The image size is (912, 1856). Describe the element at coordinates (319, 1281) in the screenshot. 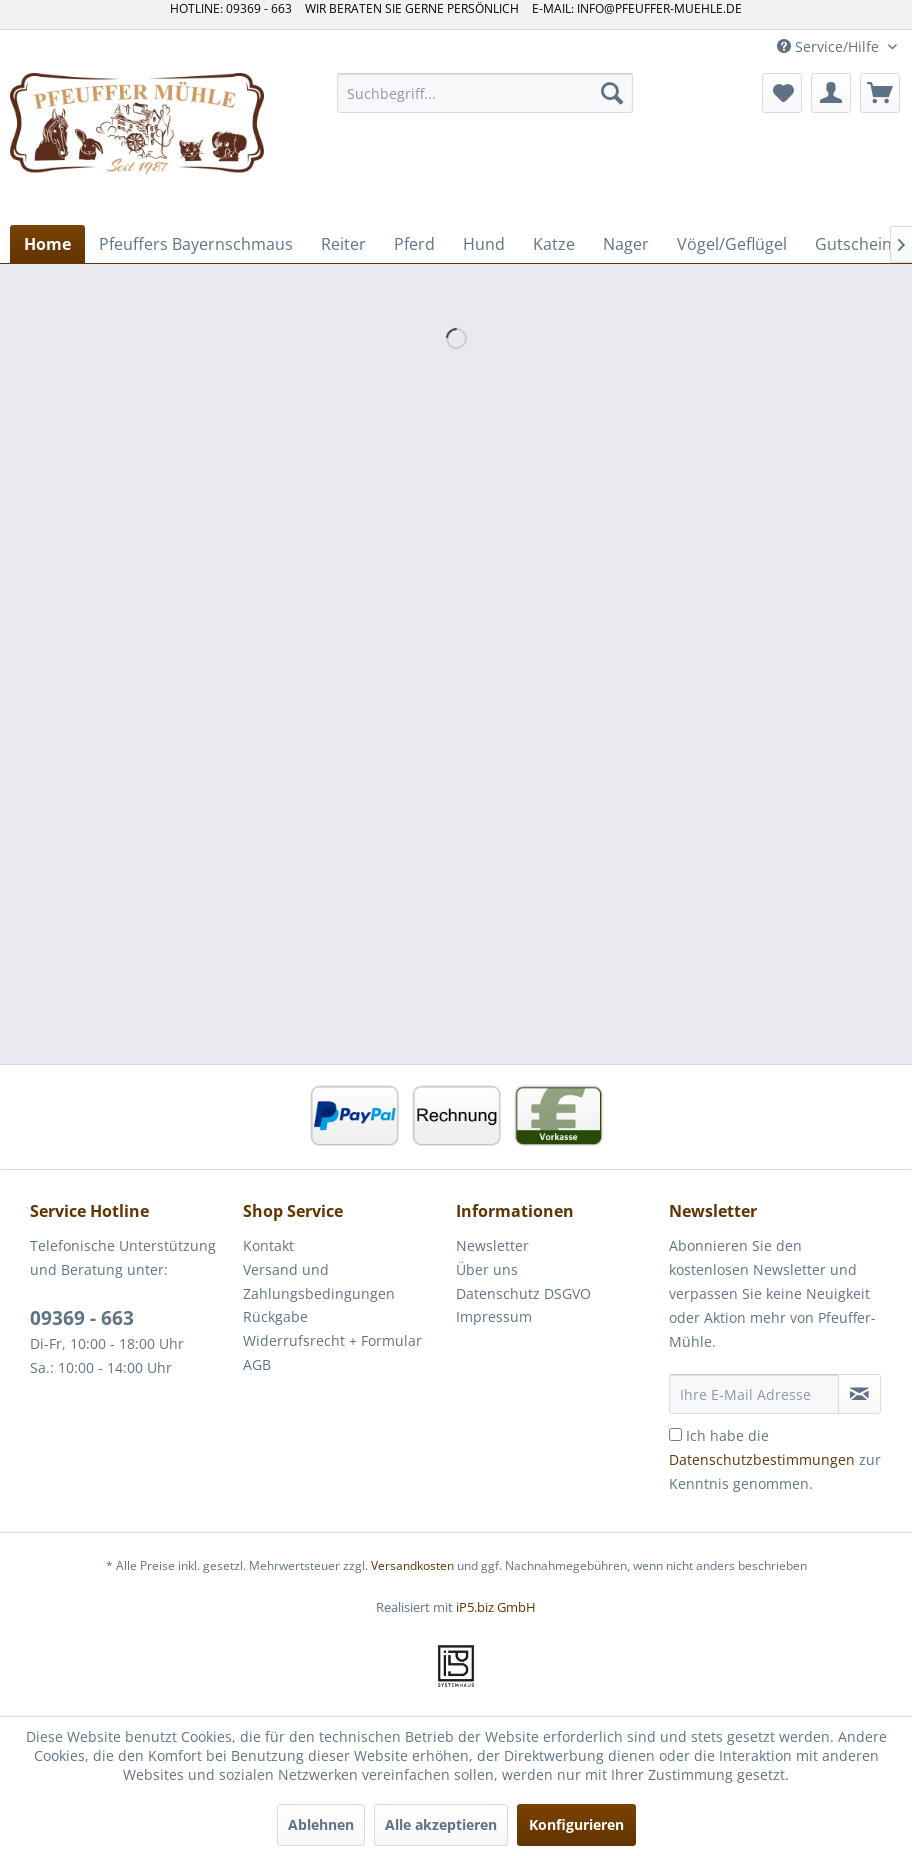

I see `Versand und Zahlungsbedingungen` at that location.